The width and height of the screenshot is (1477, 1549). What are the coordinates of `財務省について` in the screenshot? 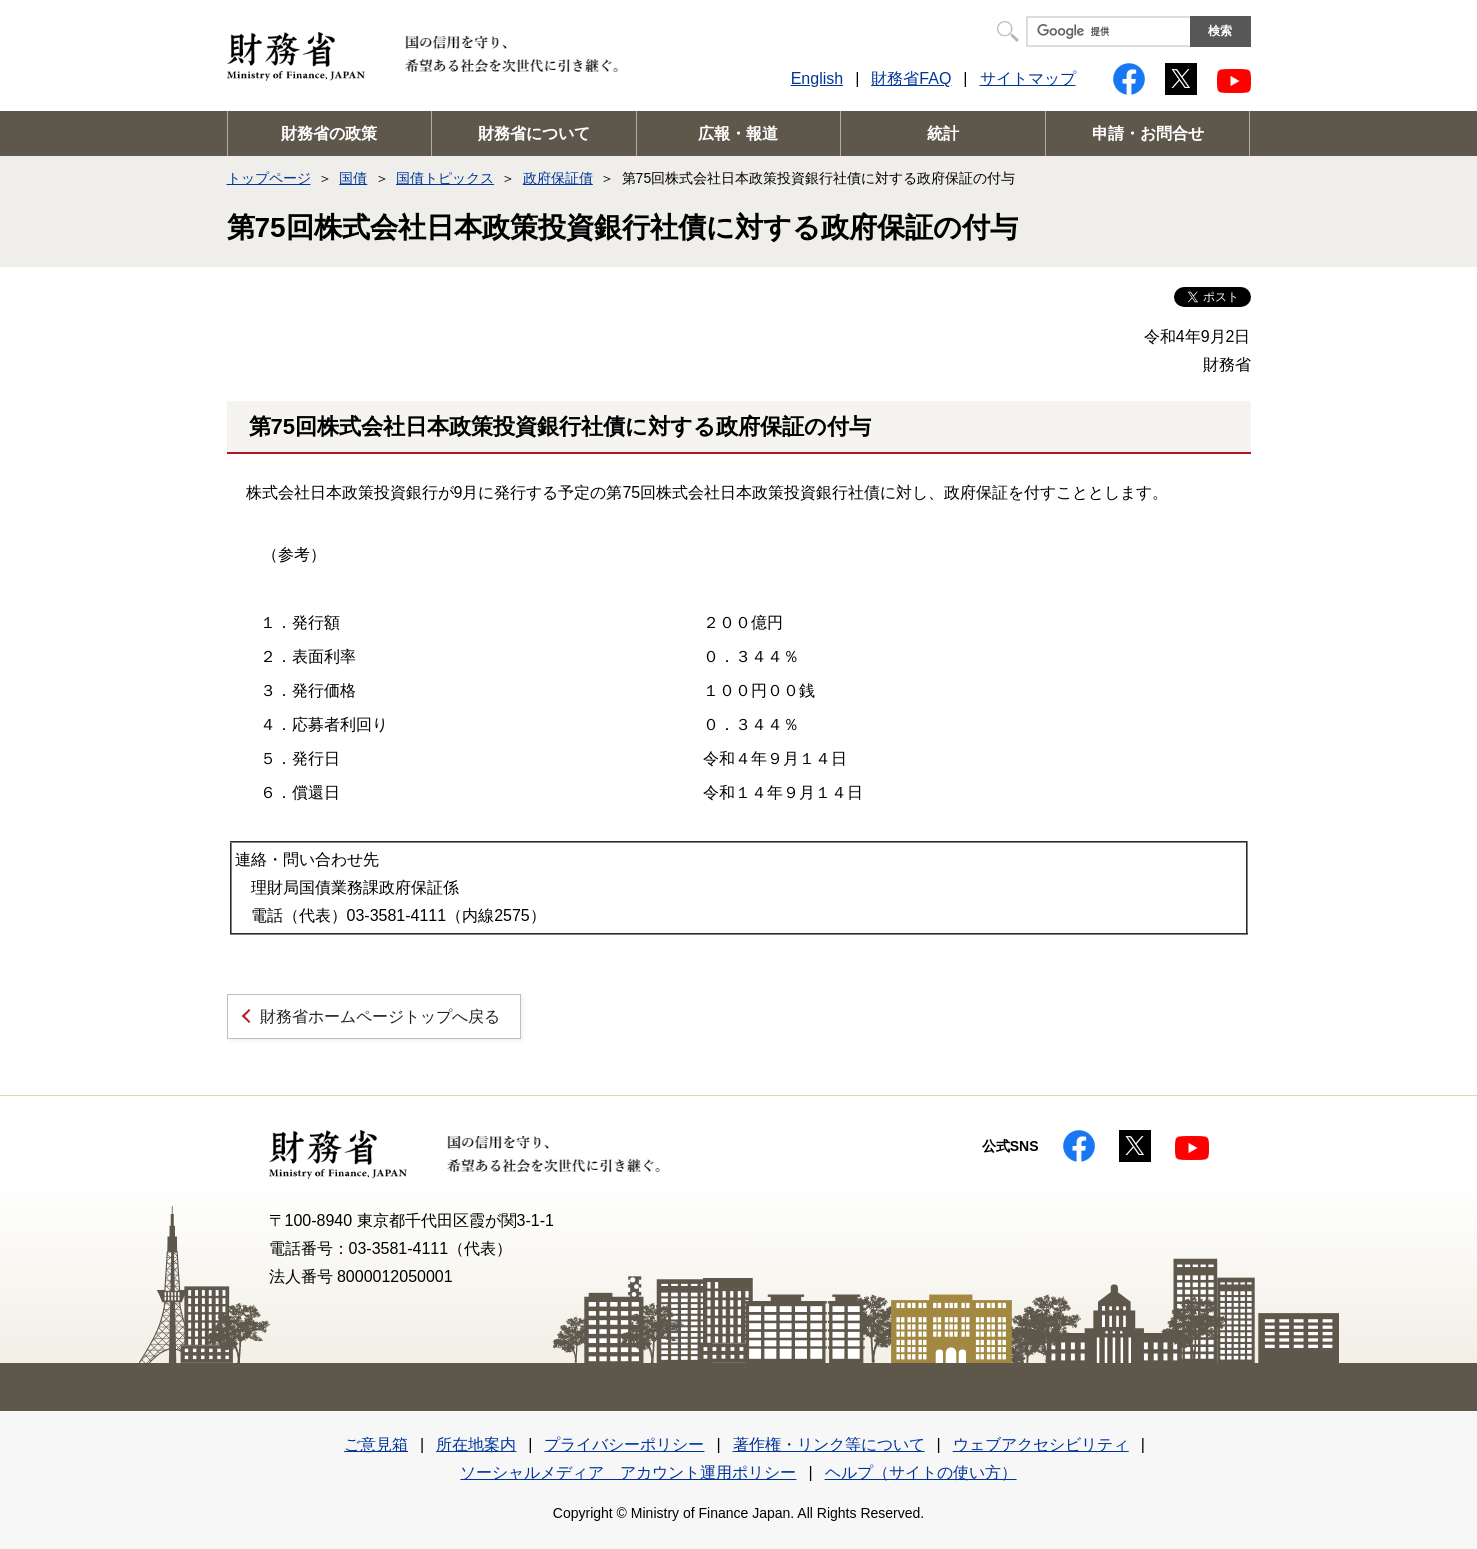 It's located at (534, 133).